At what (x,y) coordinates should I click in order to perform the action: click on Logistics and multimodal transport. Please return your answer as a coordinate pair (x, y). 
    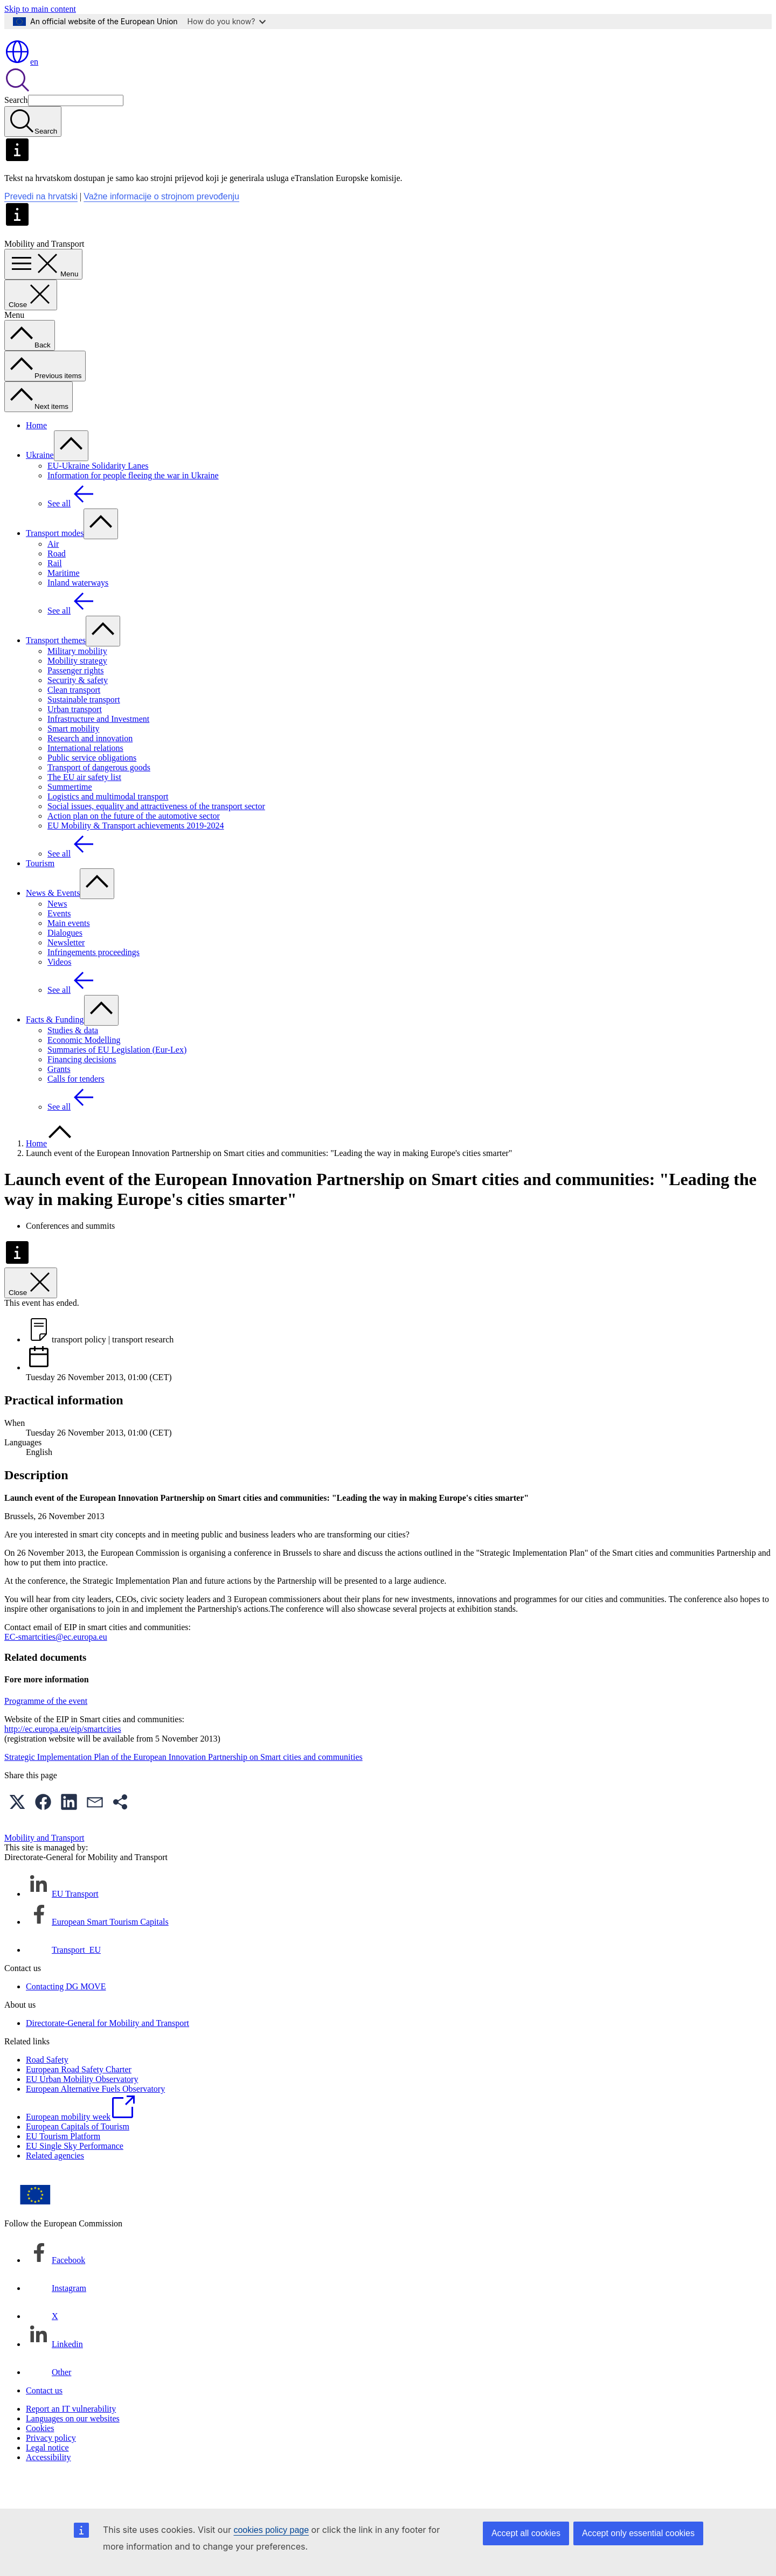
    Looking at the image, I should click on (107, 827).